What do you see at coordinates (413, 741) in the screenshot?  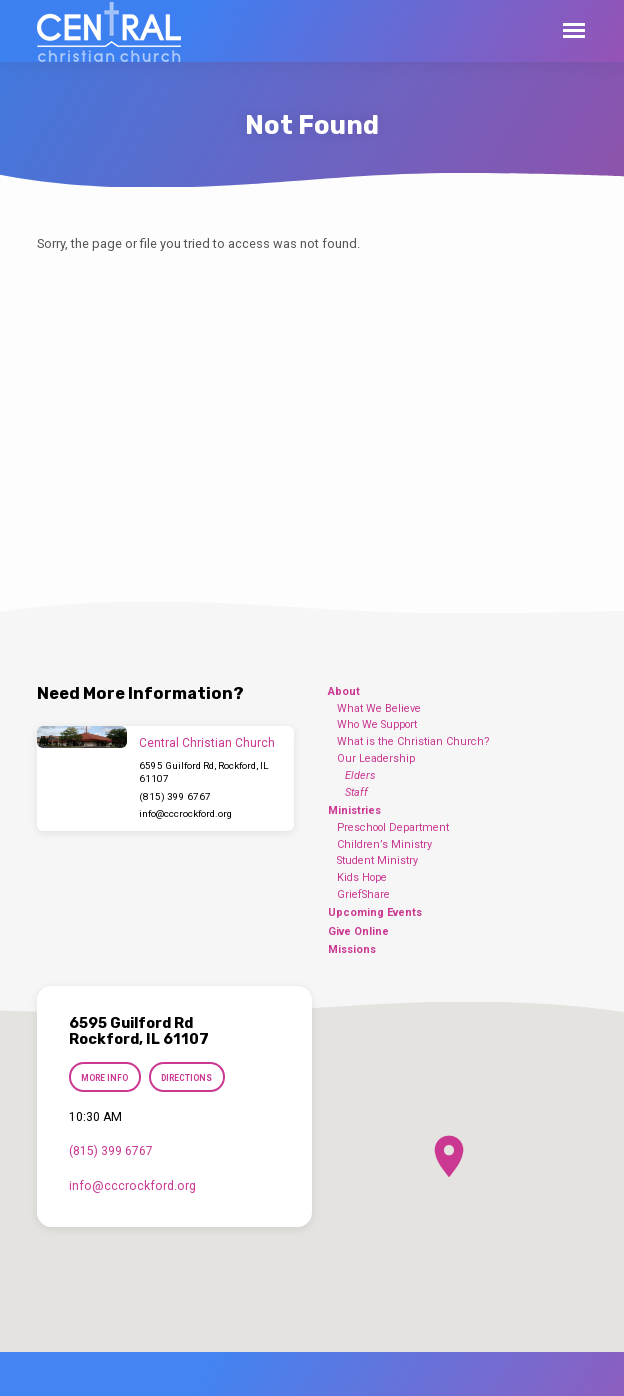 I see `What is the Christian Church?` at bounding box center [413, 741].